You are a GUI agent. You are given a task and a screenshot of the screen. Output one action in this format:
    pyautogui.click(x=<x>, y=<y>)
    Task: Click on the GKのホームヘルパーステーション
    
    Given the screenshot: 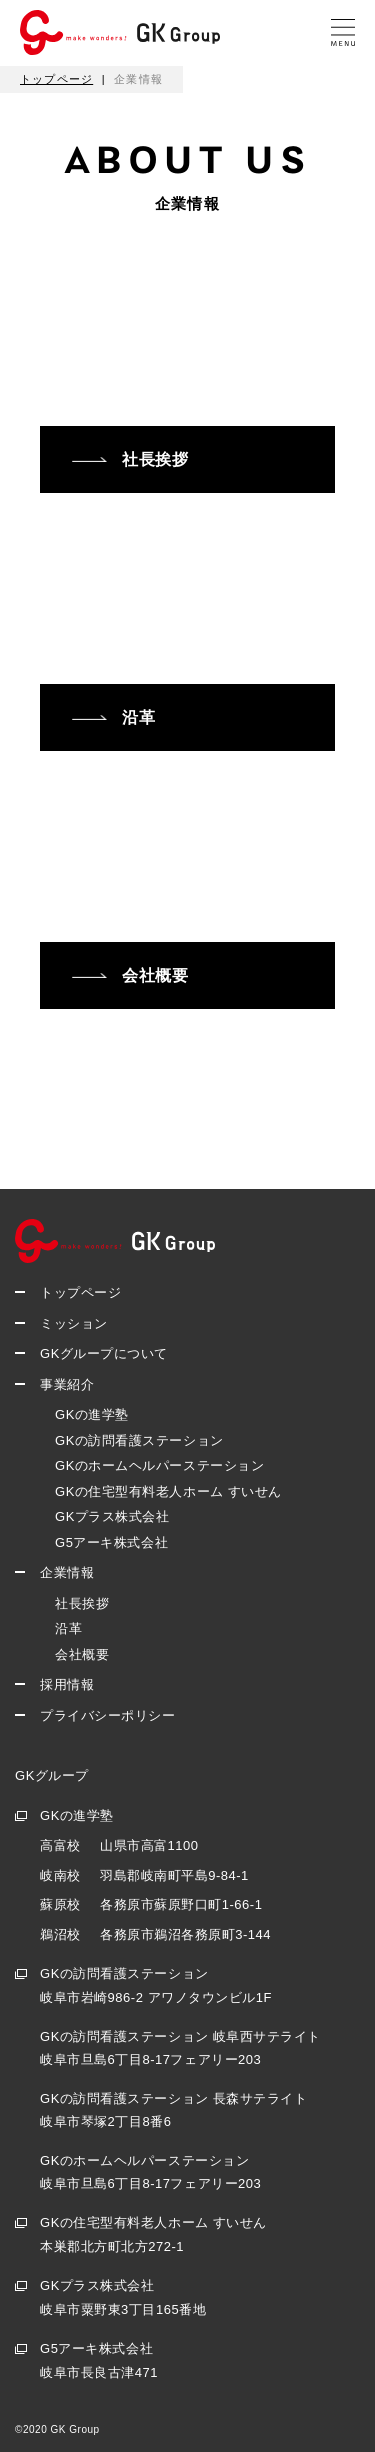 What is the action you would take?
    pyautogui.click(x=159, y=1465)
    